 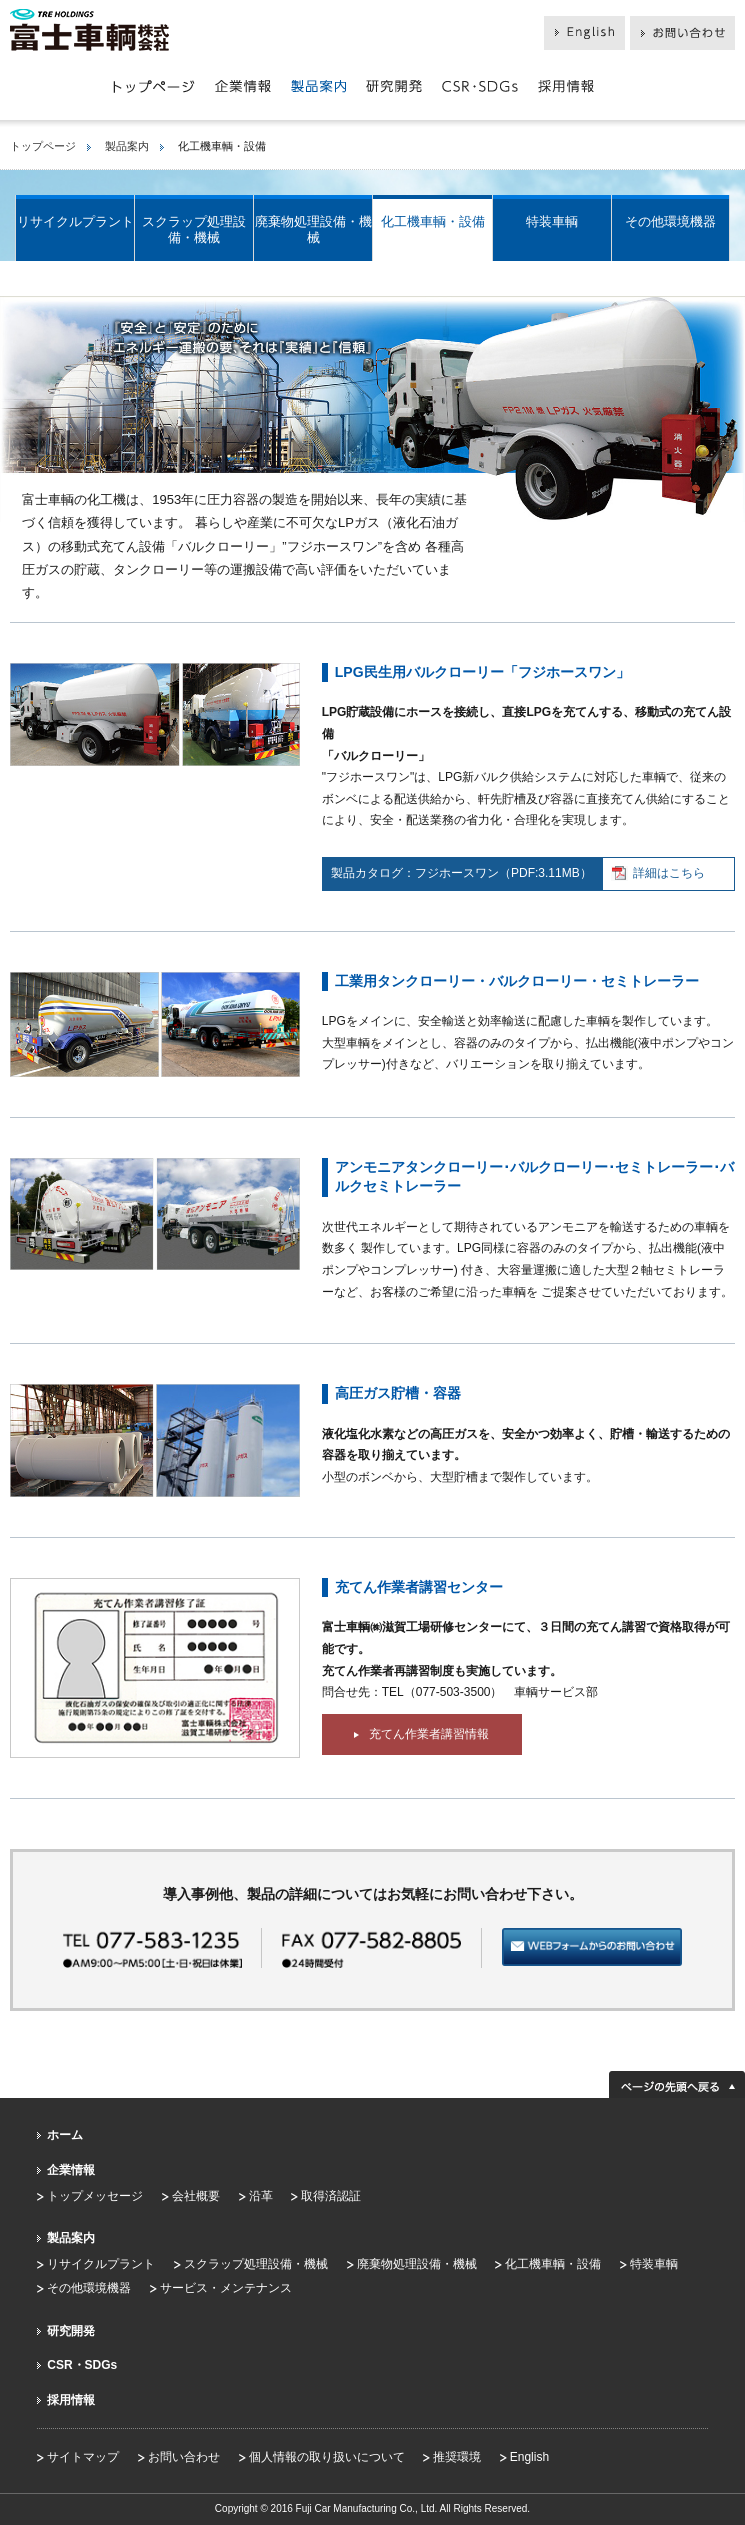 What do you see at coordinates (552, 221) in the screenshot?
I see `特装車輌` at bounding box center [552, 221].